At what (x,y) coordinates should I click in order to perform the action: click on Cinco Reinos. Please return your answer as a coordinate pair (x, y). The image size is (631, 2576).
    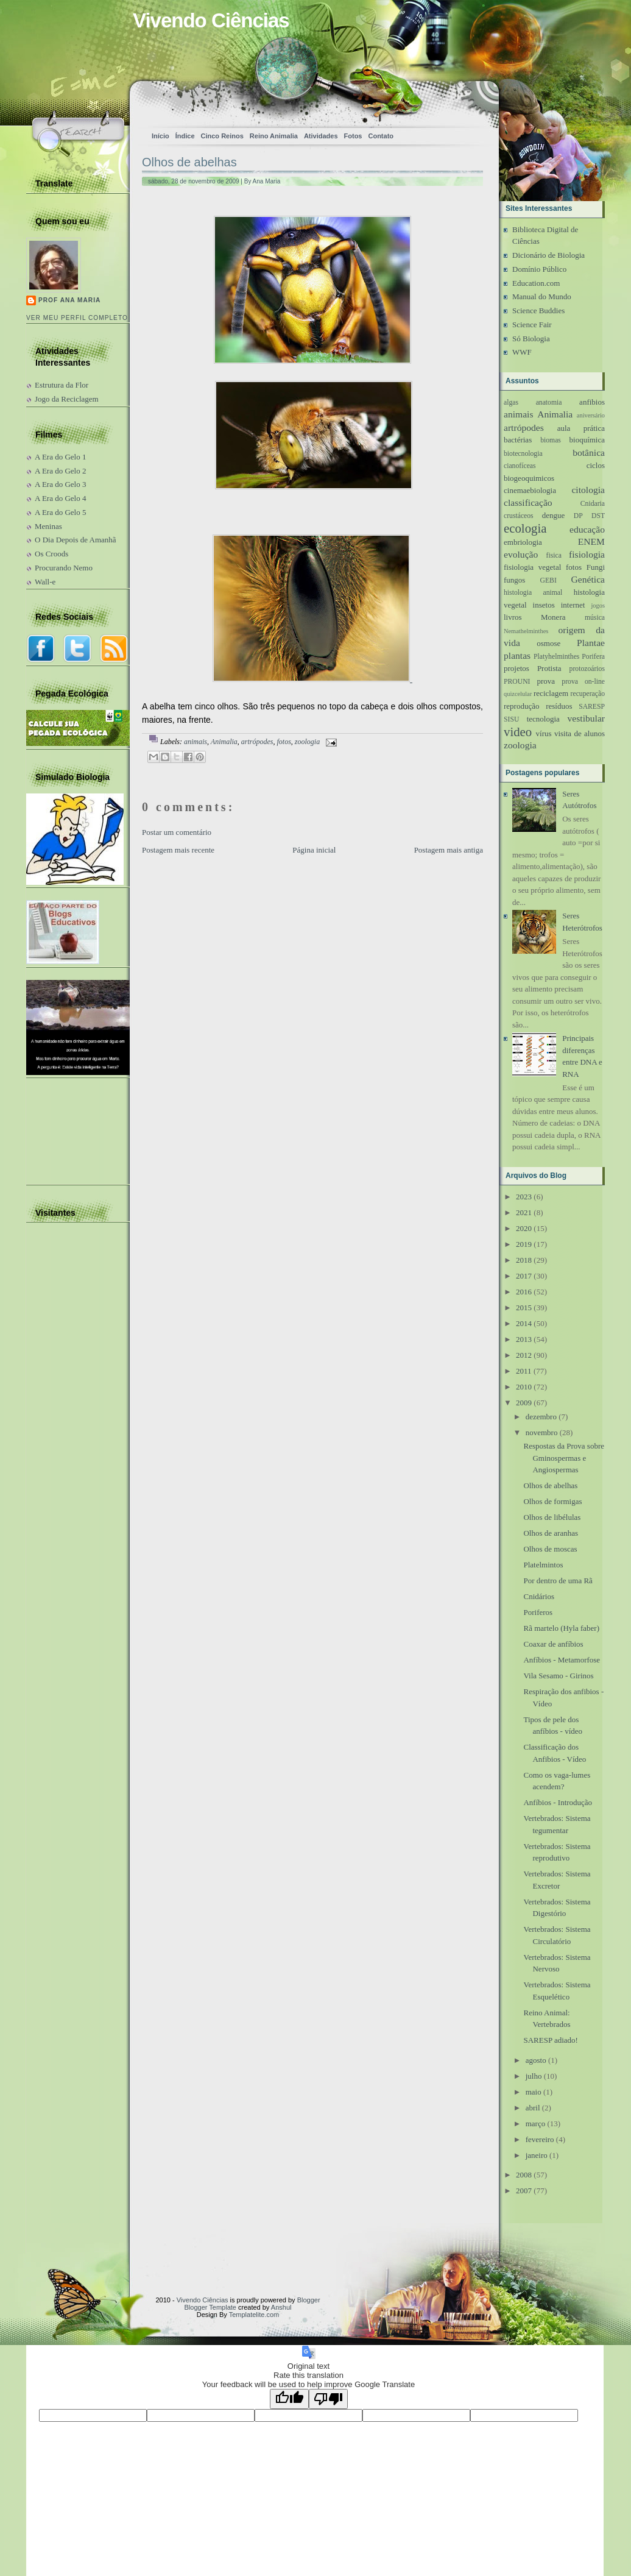
    Looking at the image, I should click on (222, 136).